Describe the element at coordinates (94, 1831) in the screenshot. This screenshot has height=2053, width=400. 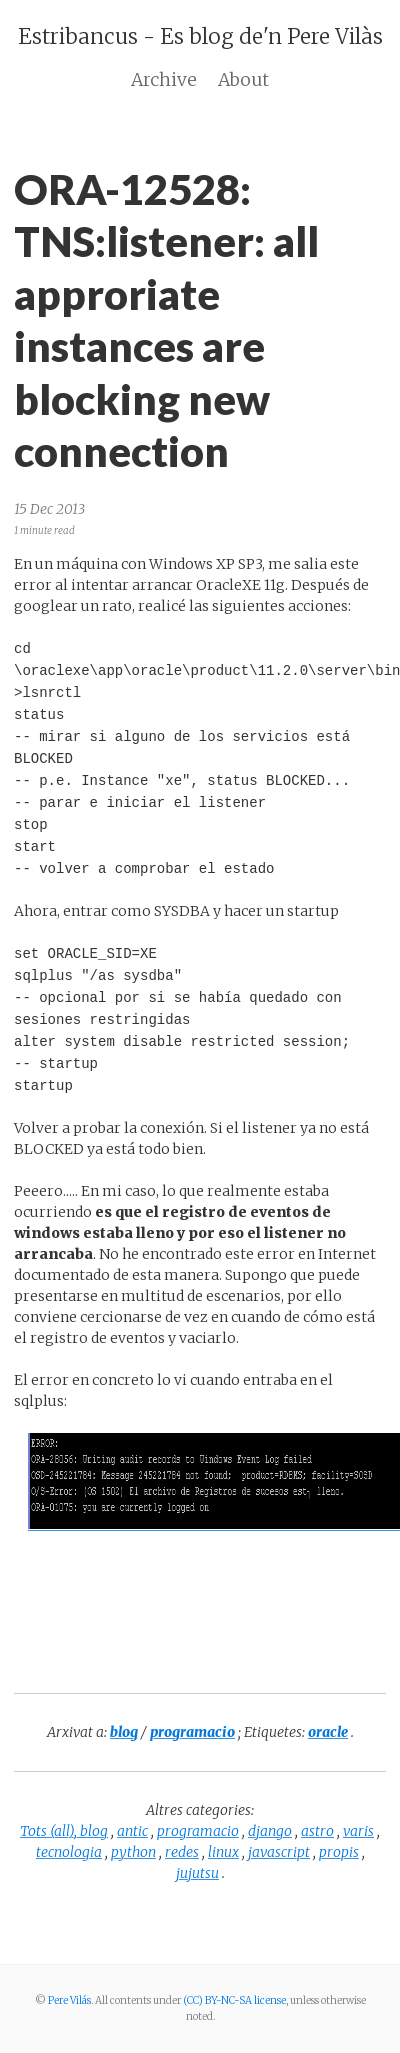
I see `blog` at that location.